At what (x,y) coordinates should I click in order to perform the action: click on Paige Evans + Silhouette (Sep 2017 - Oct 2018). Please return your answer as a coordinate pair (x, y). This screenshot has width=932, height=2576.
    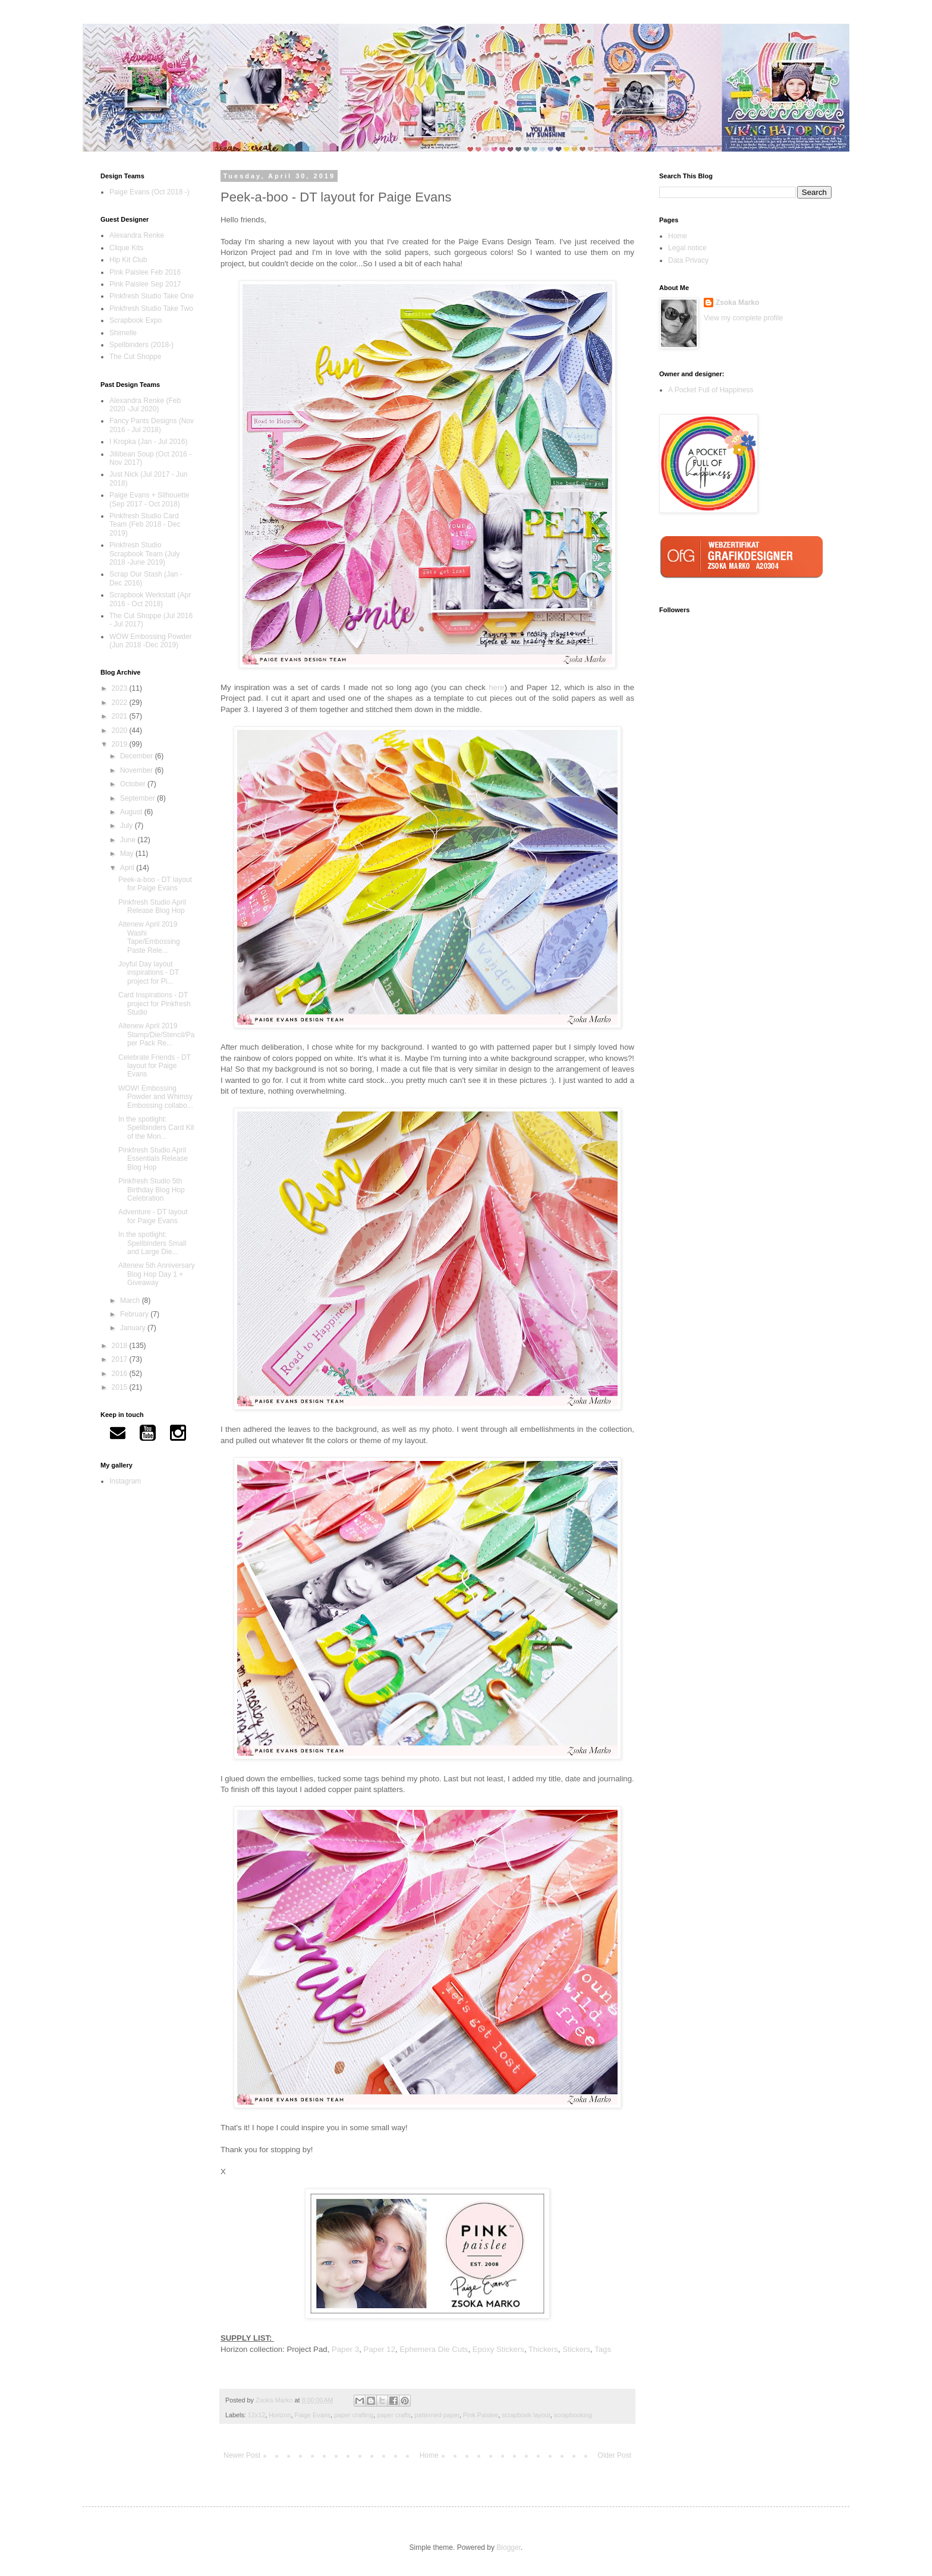
    Looking at the image, I should click on (149, 499).